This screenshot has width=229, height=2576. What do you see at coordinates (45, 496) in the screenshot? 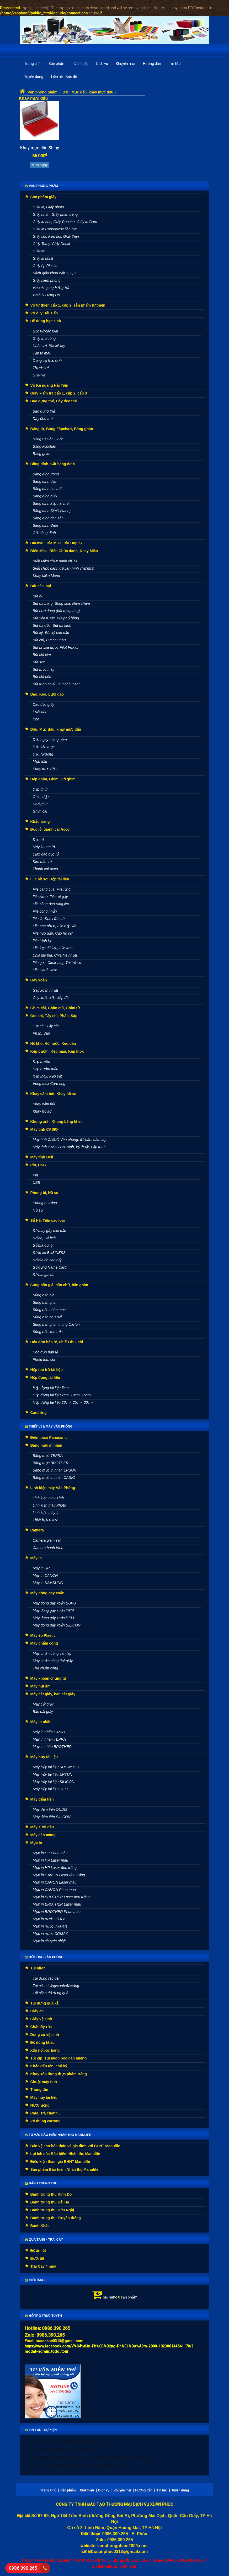
I see `Băng dính giấy` at bounding box center [45, 496].